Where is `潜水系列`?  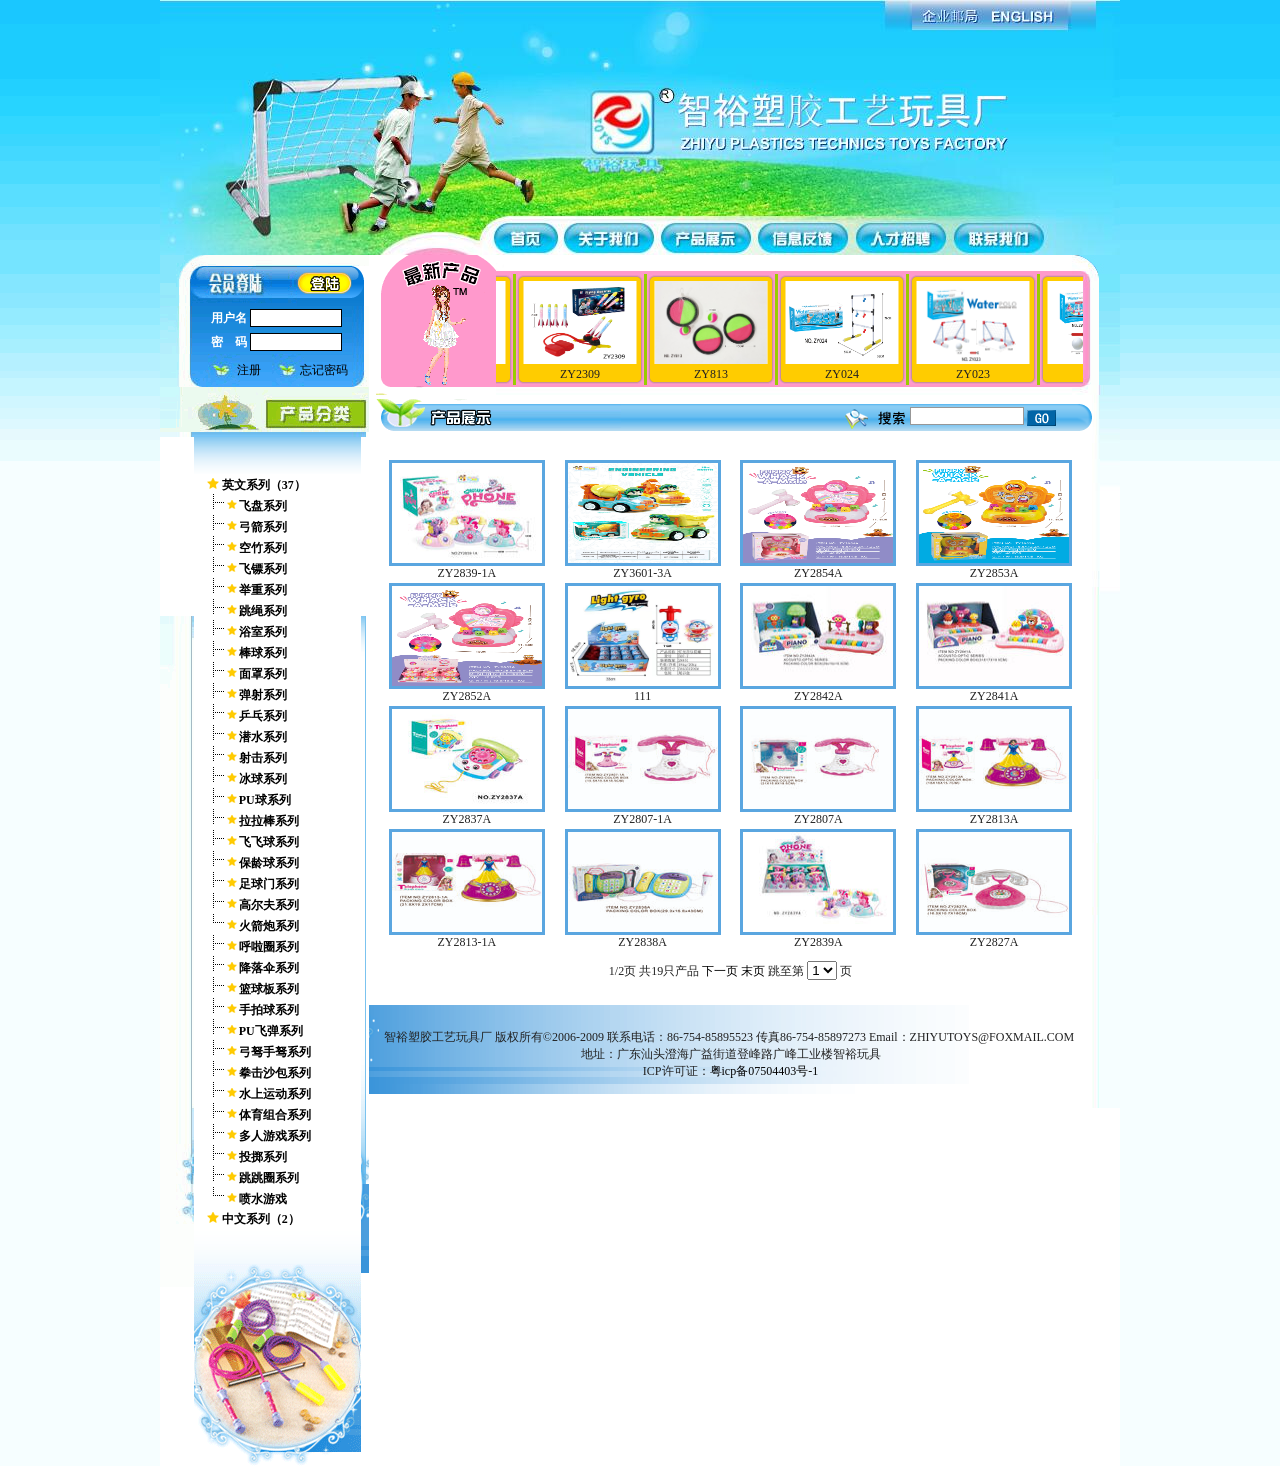 潜水系列 is located at coordinates (263, 737).